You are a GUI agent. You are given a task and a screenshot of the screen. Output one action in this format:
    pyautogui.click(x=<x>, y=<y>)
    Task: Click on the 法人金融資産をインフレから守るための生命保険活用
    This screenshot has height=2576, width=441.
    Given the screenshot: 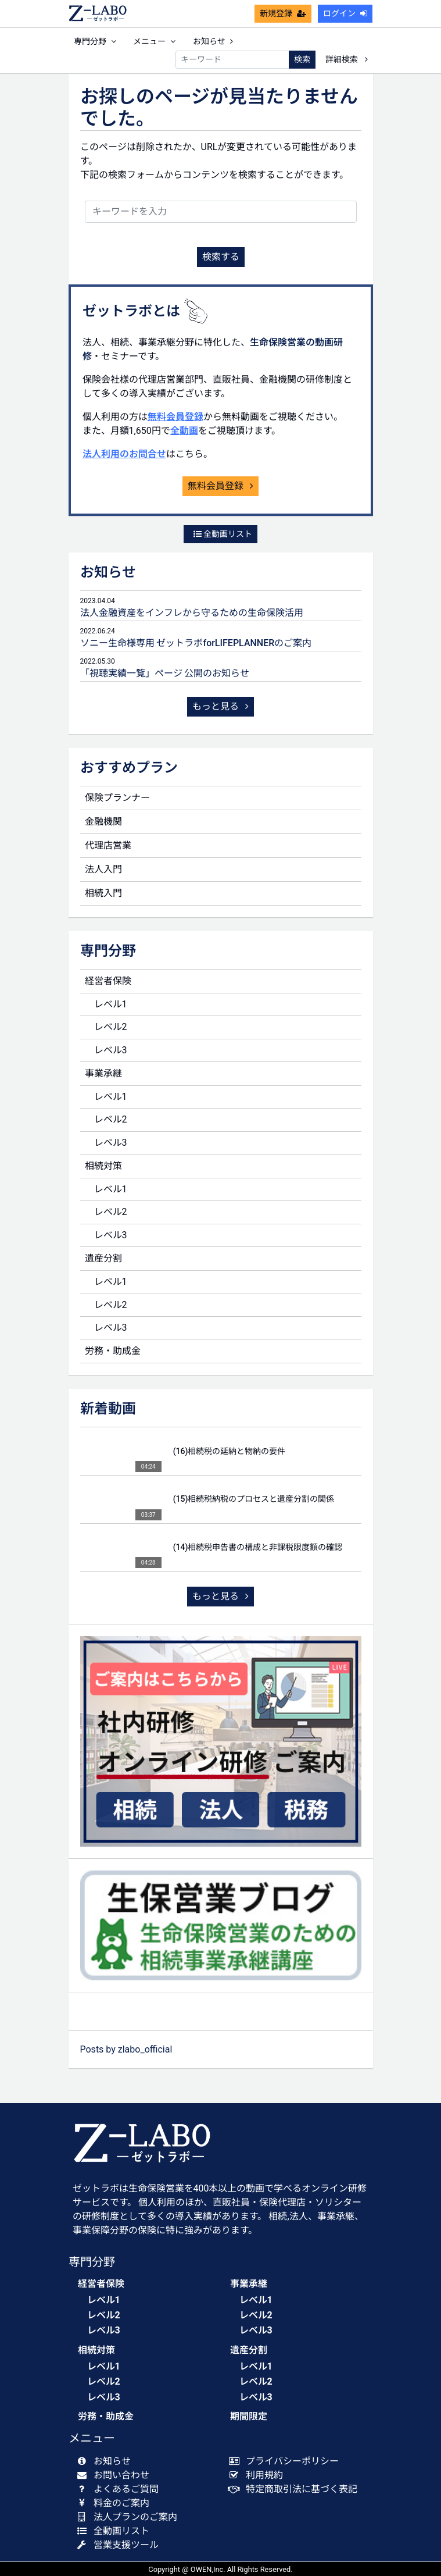 What is the action you would take?
    pyautogui.click(x=191, y=612)
    